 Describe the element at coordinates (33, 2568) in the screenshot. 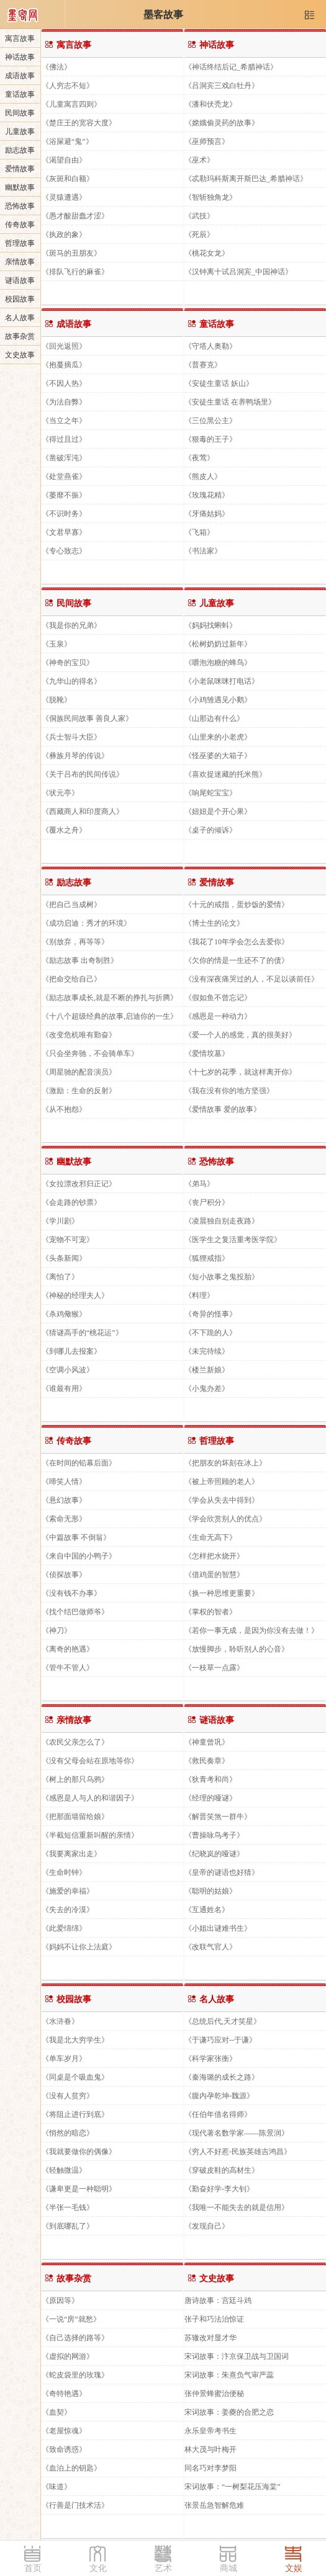

I see `首页` at that location.